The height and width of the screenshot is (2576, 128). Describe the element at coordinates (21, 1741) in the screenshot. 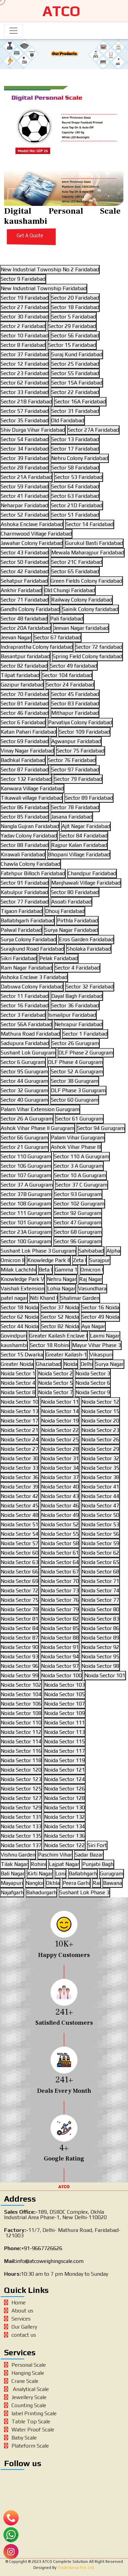

I see `Noida Sector 114` at that location.